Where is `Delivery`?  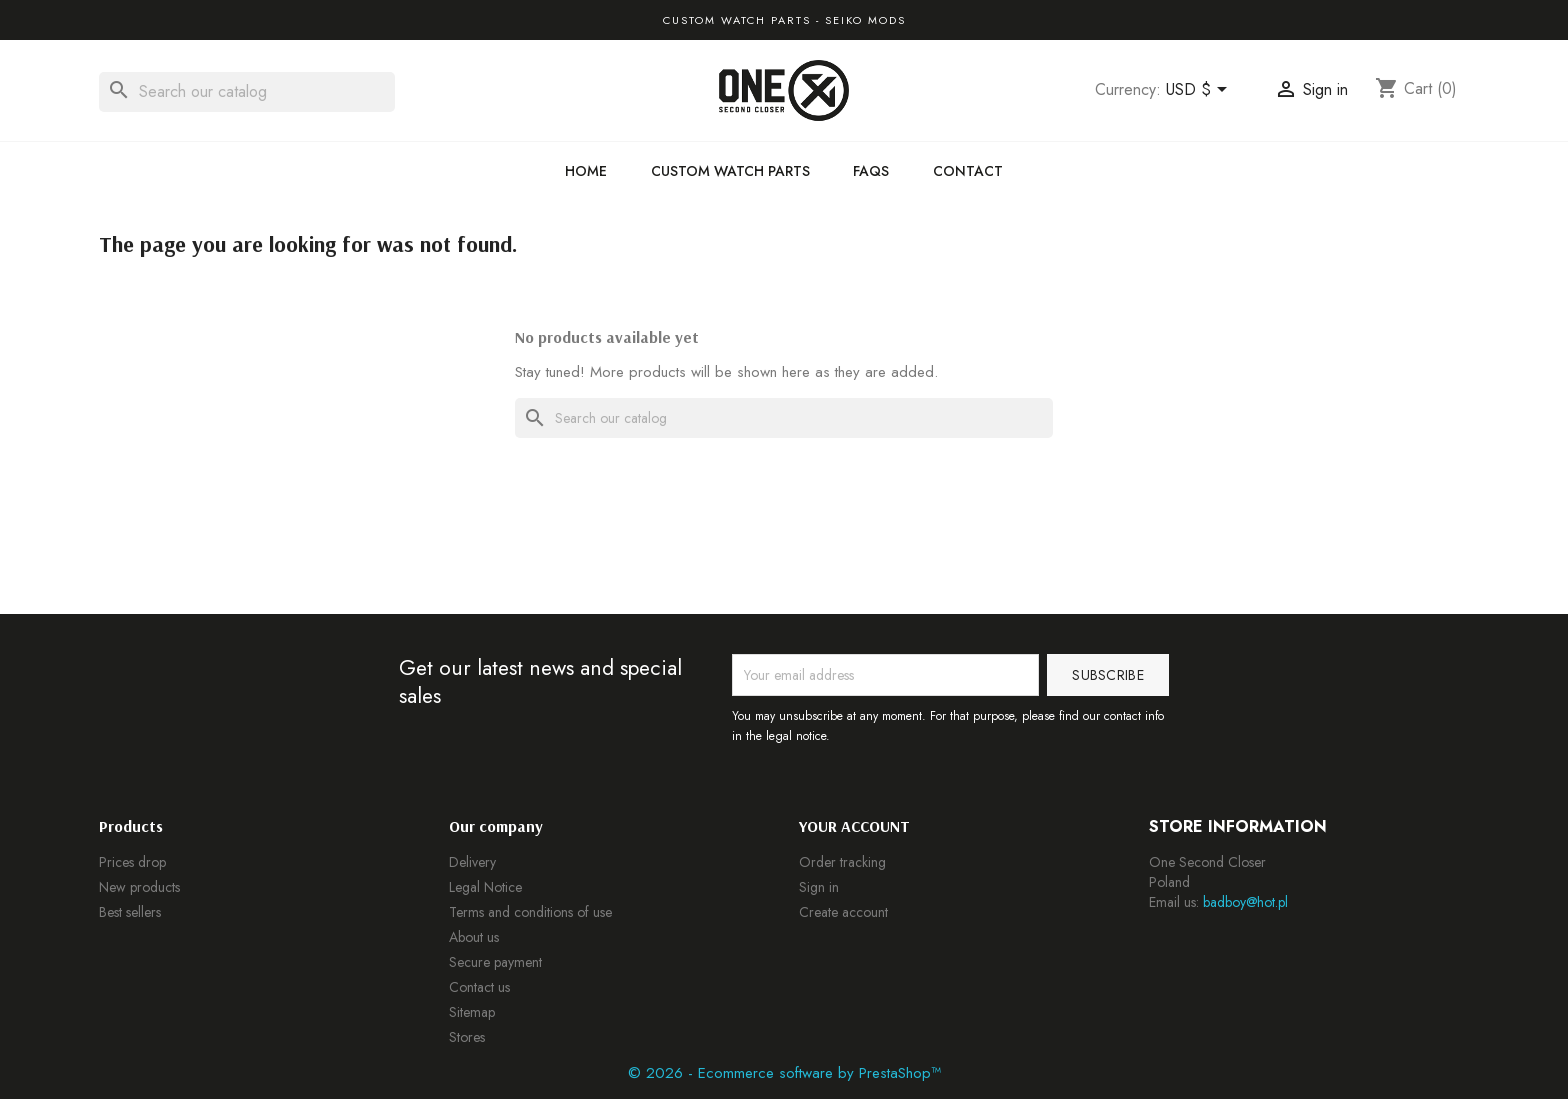 Delivery is located at coordinates (472, 862).